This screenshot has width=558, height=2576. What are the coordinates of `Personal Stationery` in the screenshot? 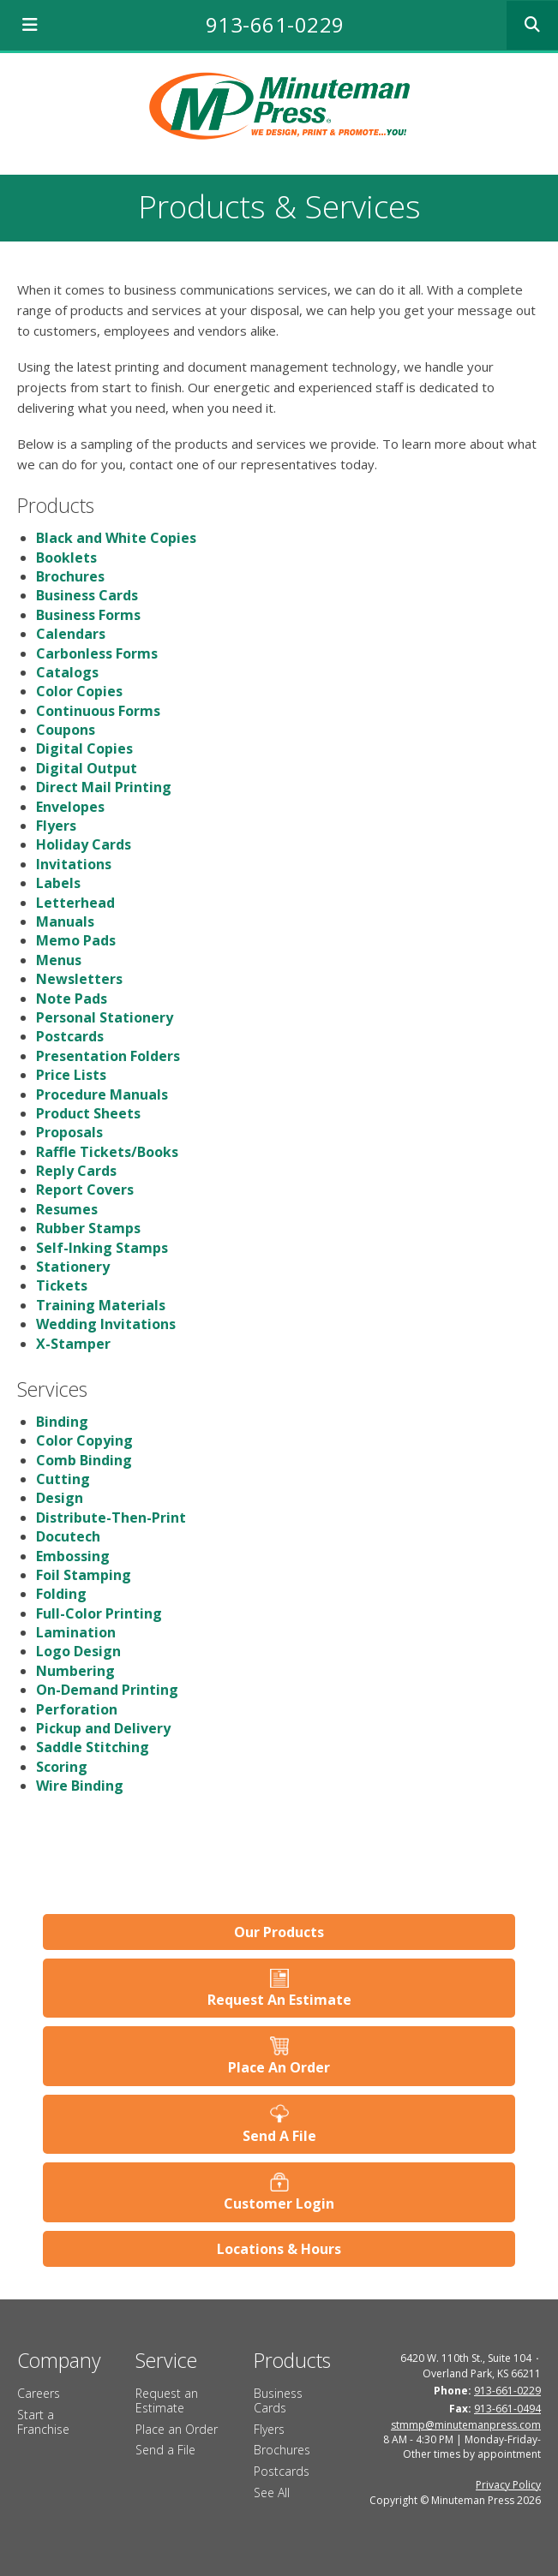 It's located at (104, 1017).